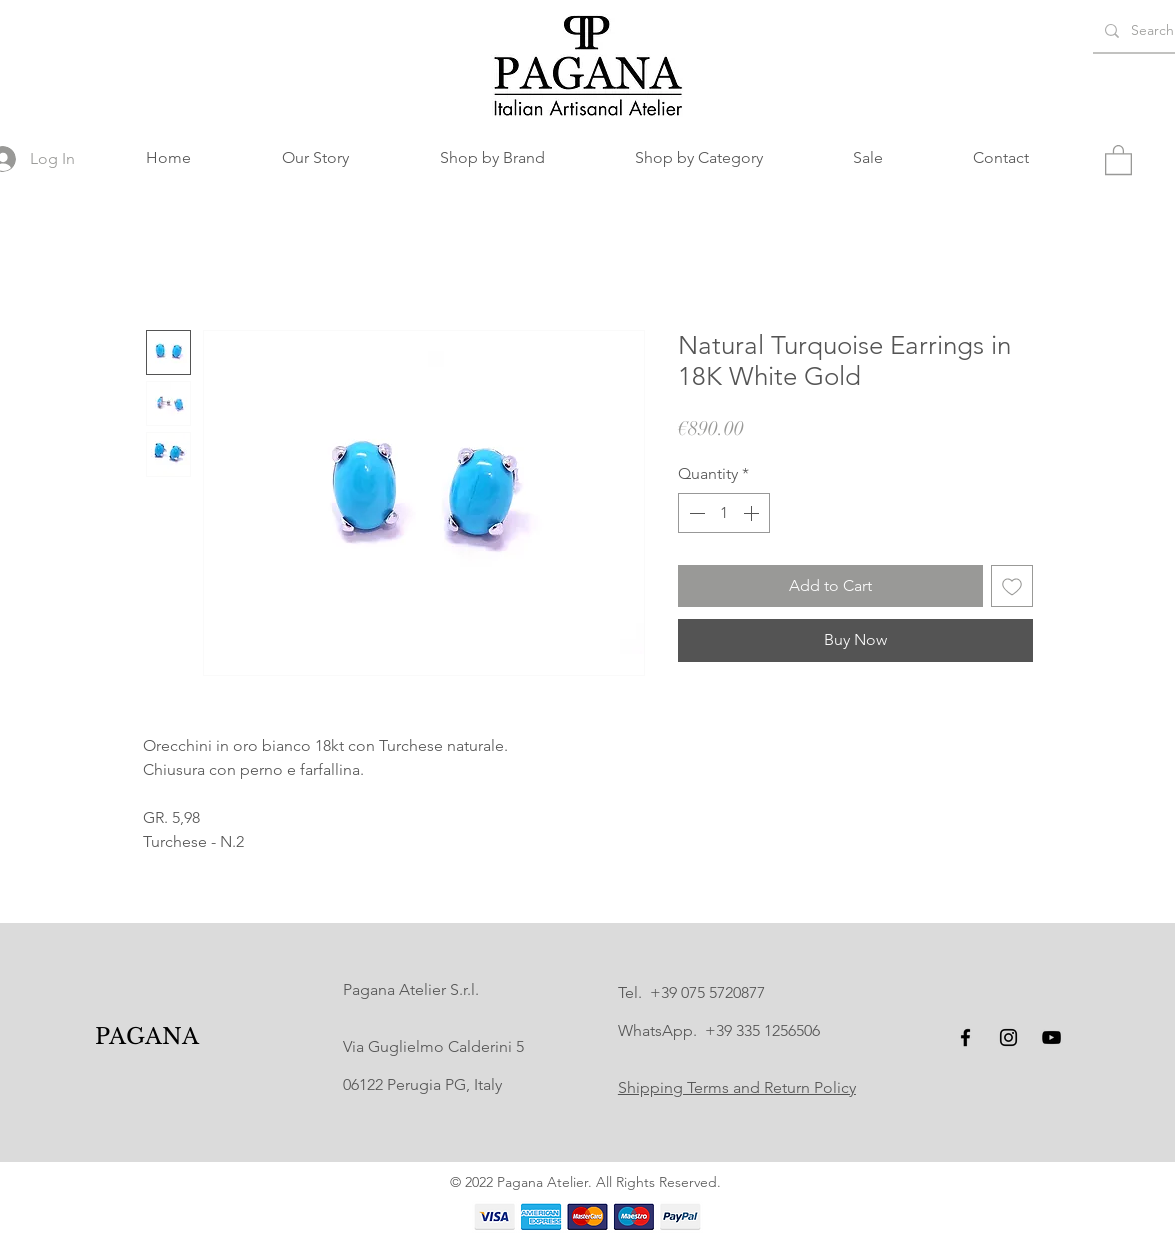 The width and height of the screenshot is (1175, 1251). What do you see at coordinates (965, 1037) in the screenshot?
I see `[Facebook]` at bounding box center [965, 1037].